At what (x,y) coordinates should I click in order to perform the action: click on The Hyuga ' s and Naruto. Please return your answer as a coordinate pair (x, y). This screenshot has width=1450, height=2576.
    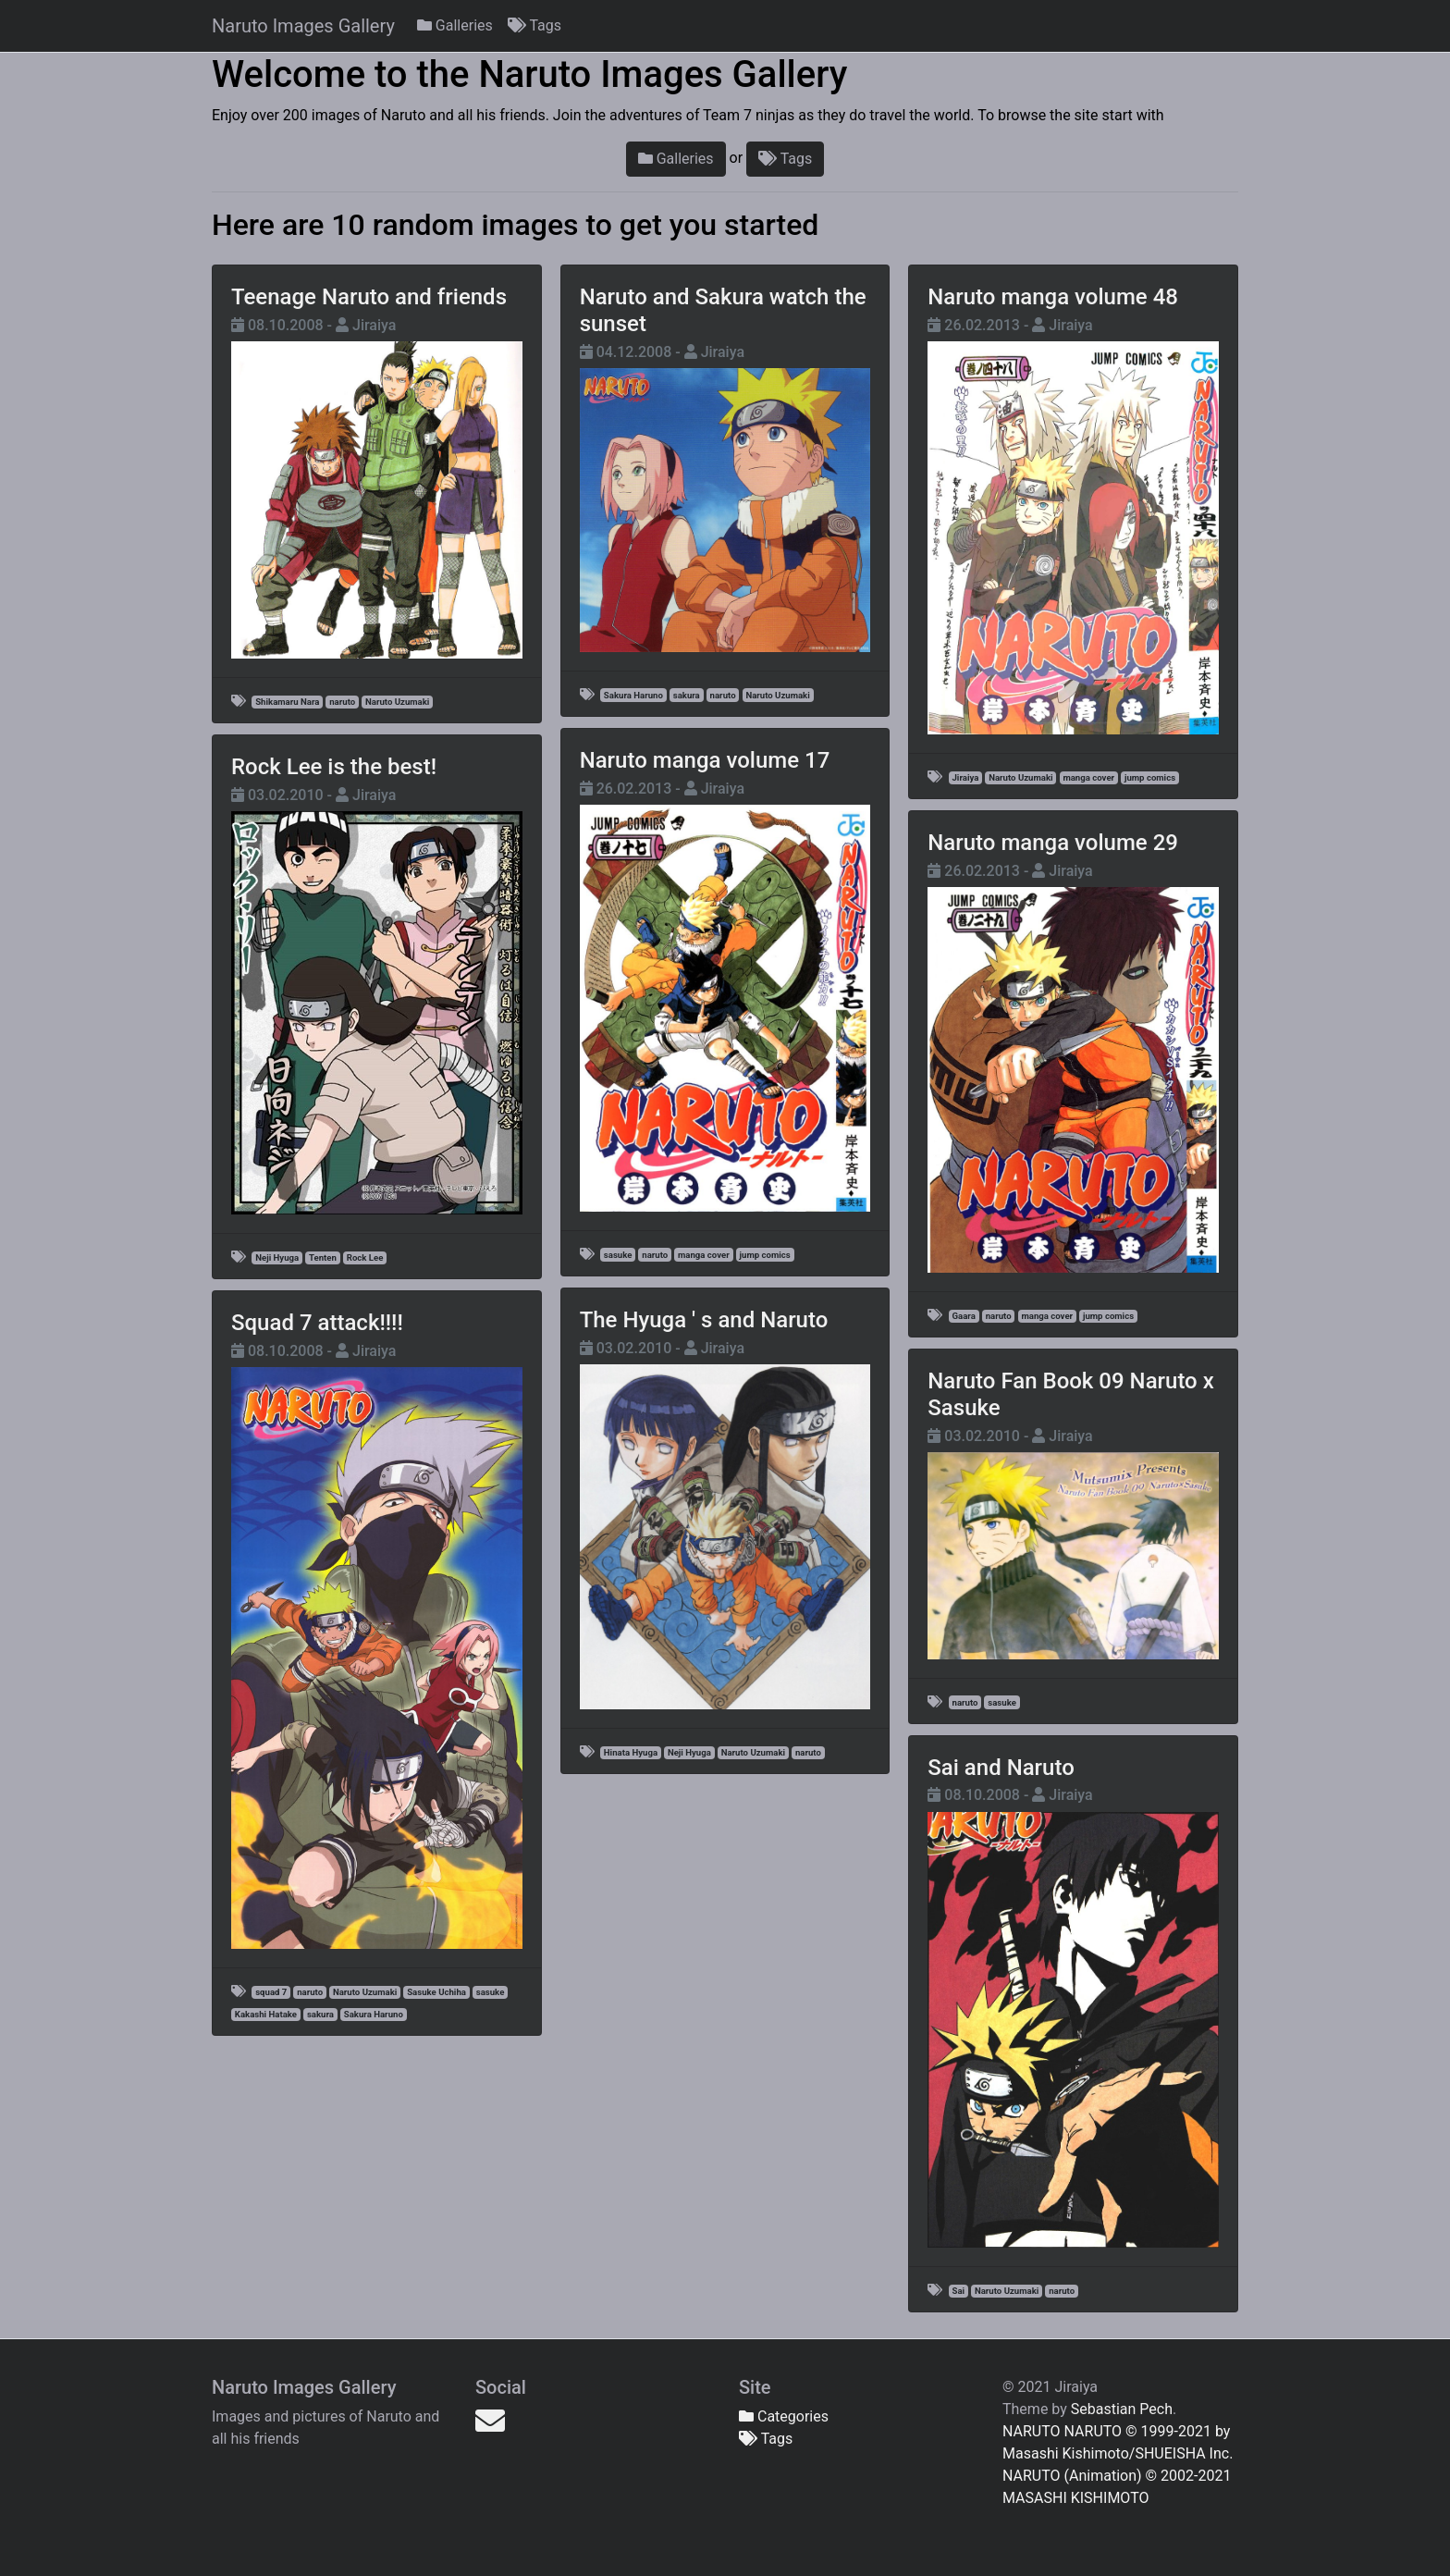
    Looking at the image, I should click on (704, 1320).